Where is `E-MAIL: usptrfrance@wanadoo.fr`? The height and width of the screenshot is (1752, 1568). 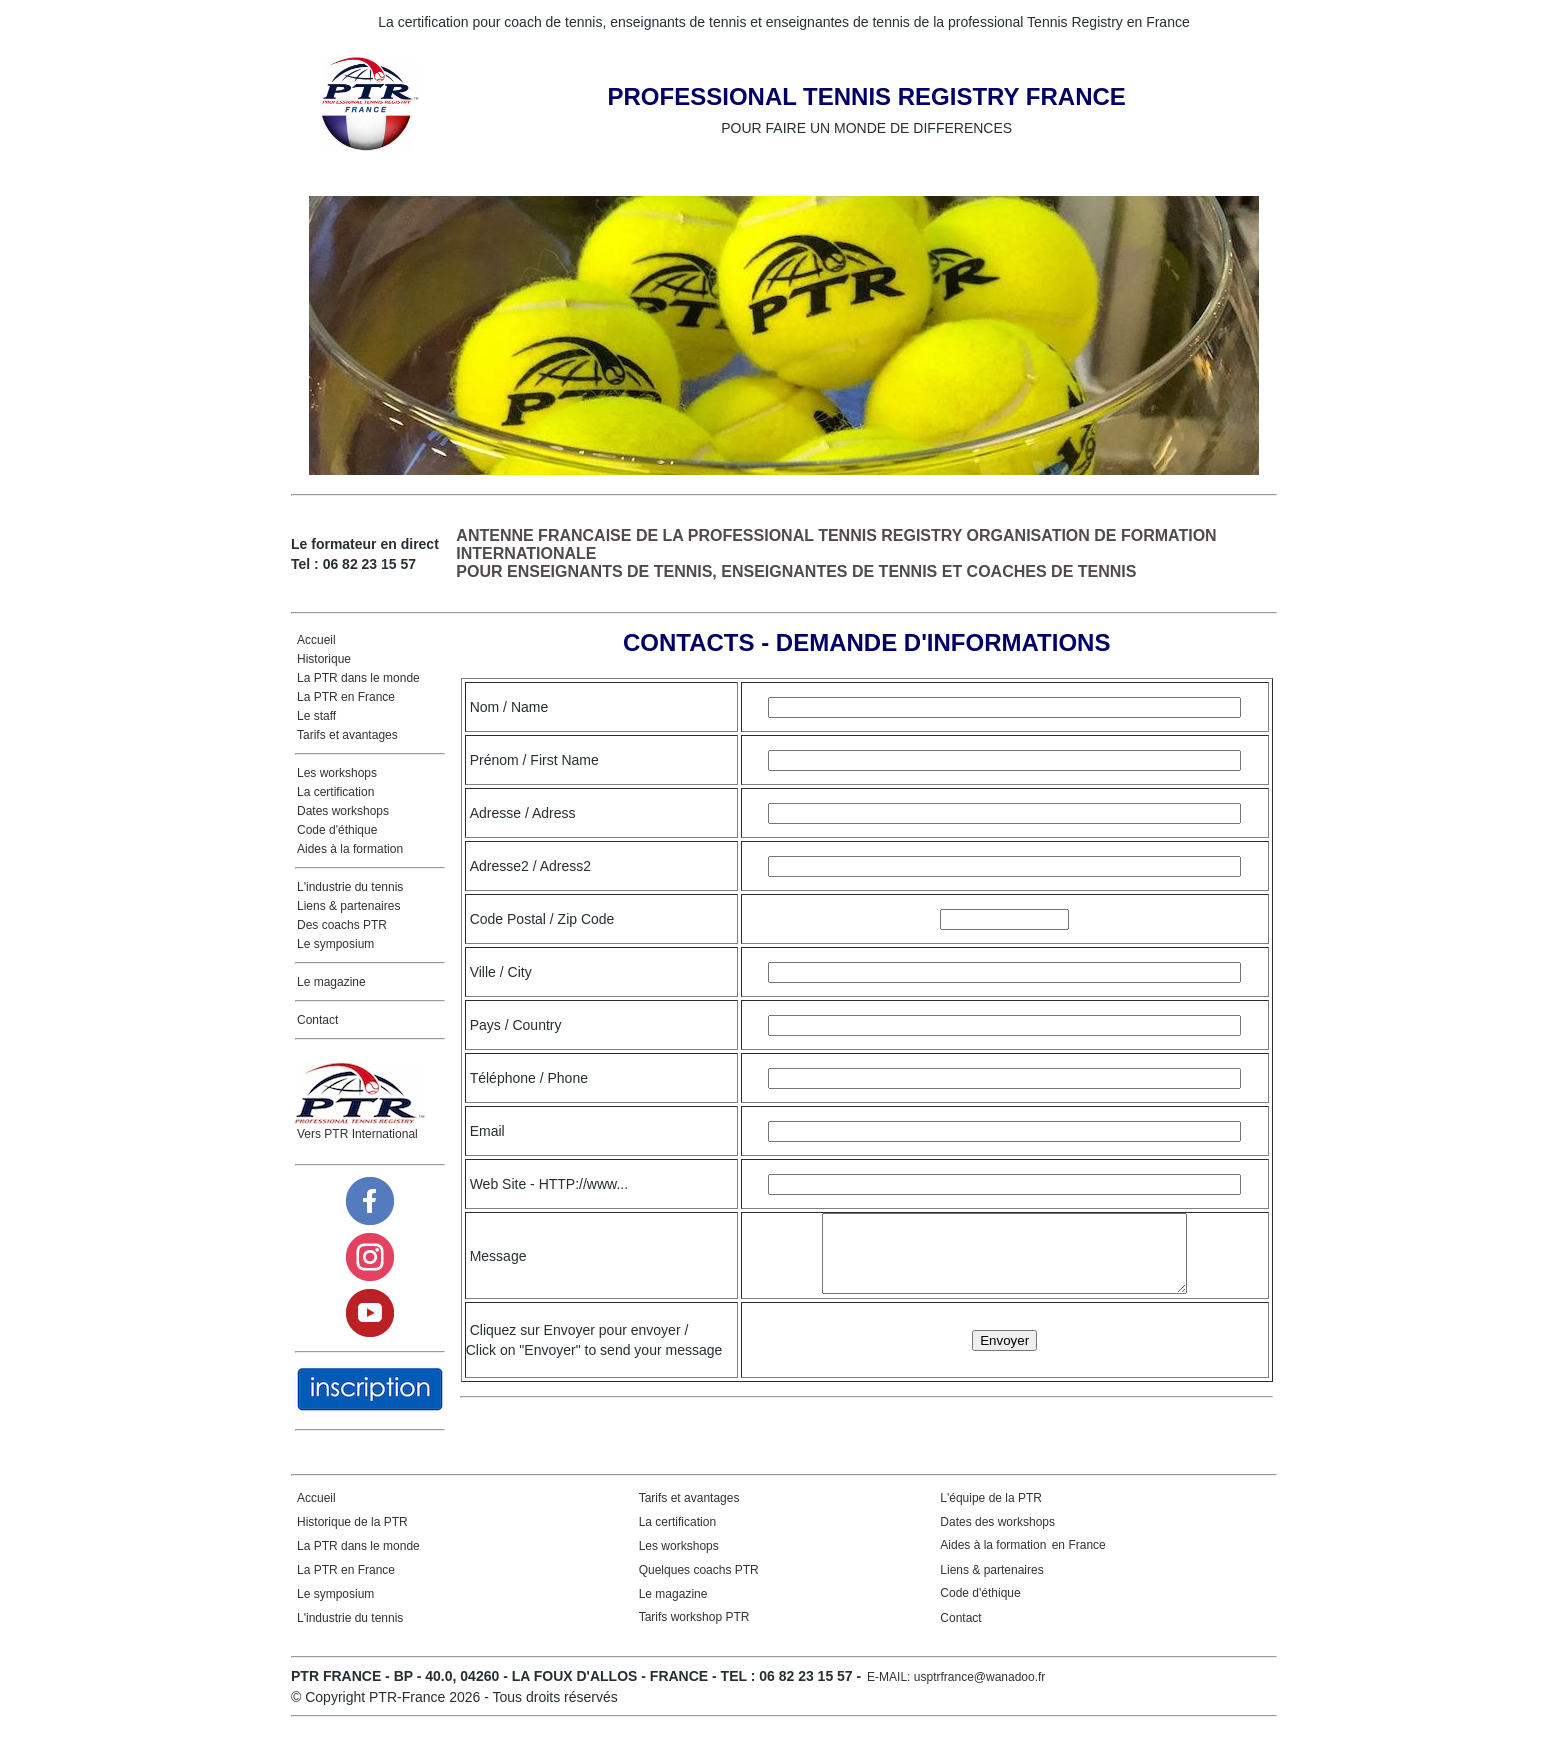 E-MAIL: usptrfrance@wanadoo.fr is located at coordinates (956, 1692).